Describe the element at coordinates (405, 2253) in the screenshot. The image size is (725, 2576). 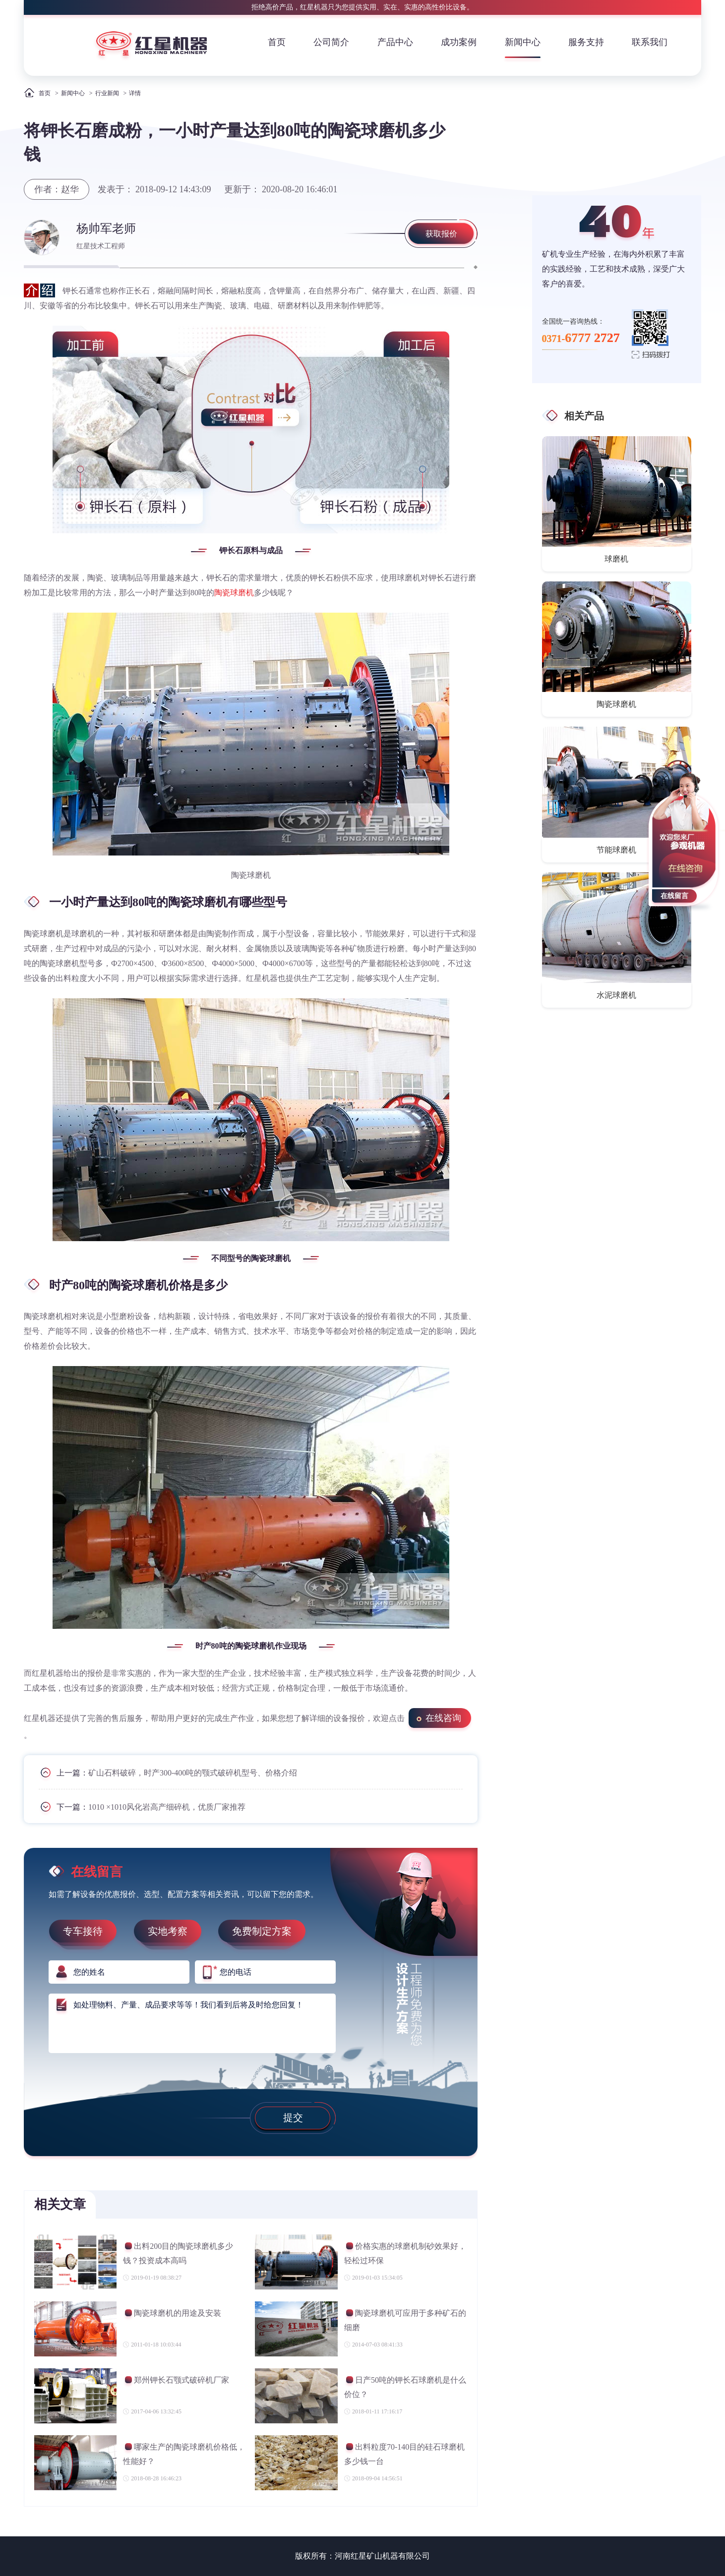
I see `价格实惠的球磨机制砂效果好，轻松过环保` at that location.